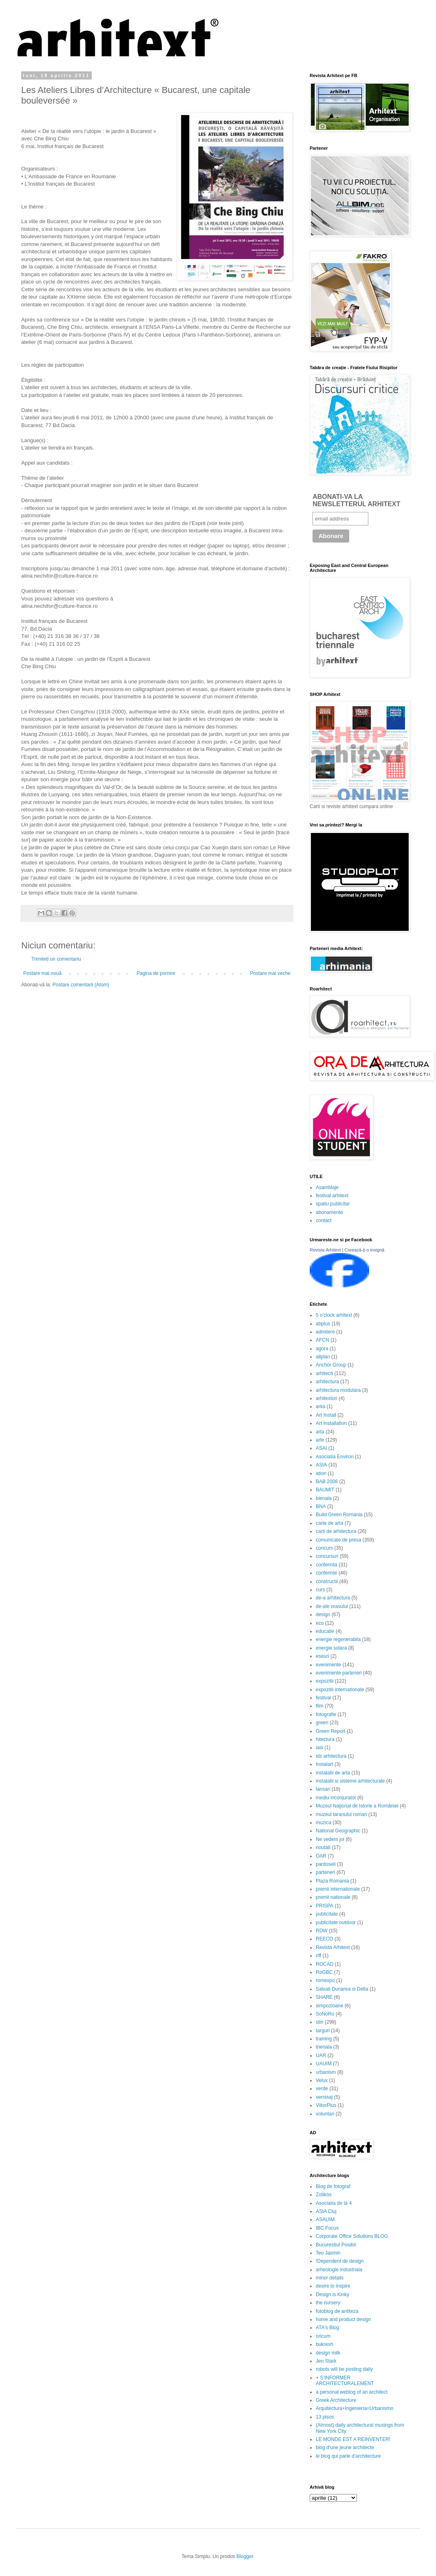 The height and width of the screenshot is (2576, 436). I want to click on verde, so click(322, 2088).